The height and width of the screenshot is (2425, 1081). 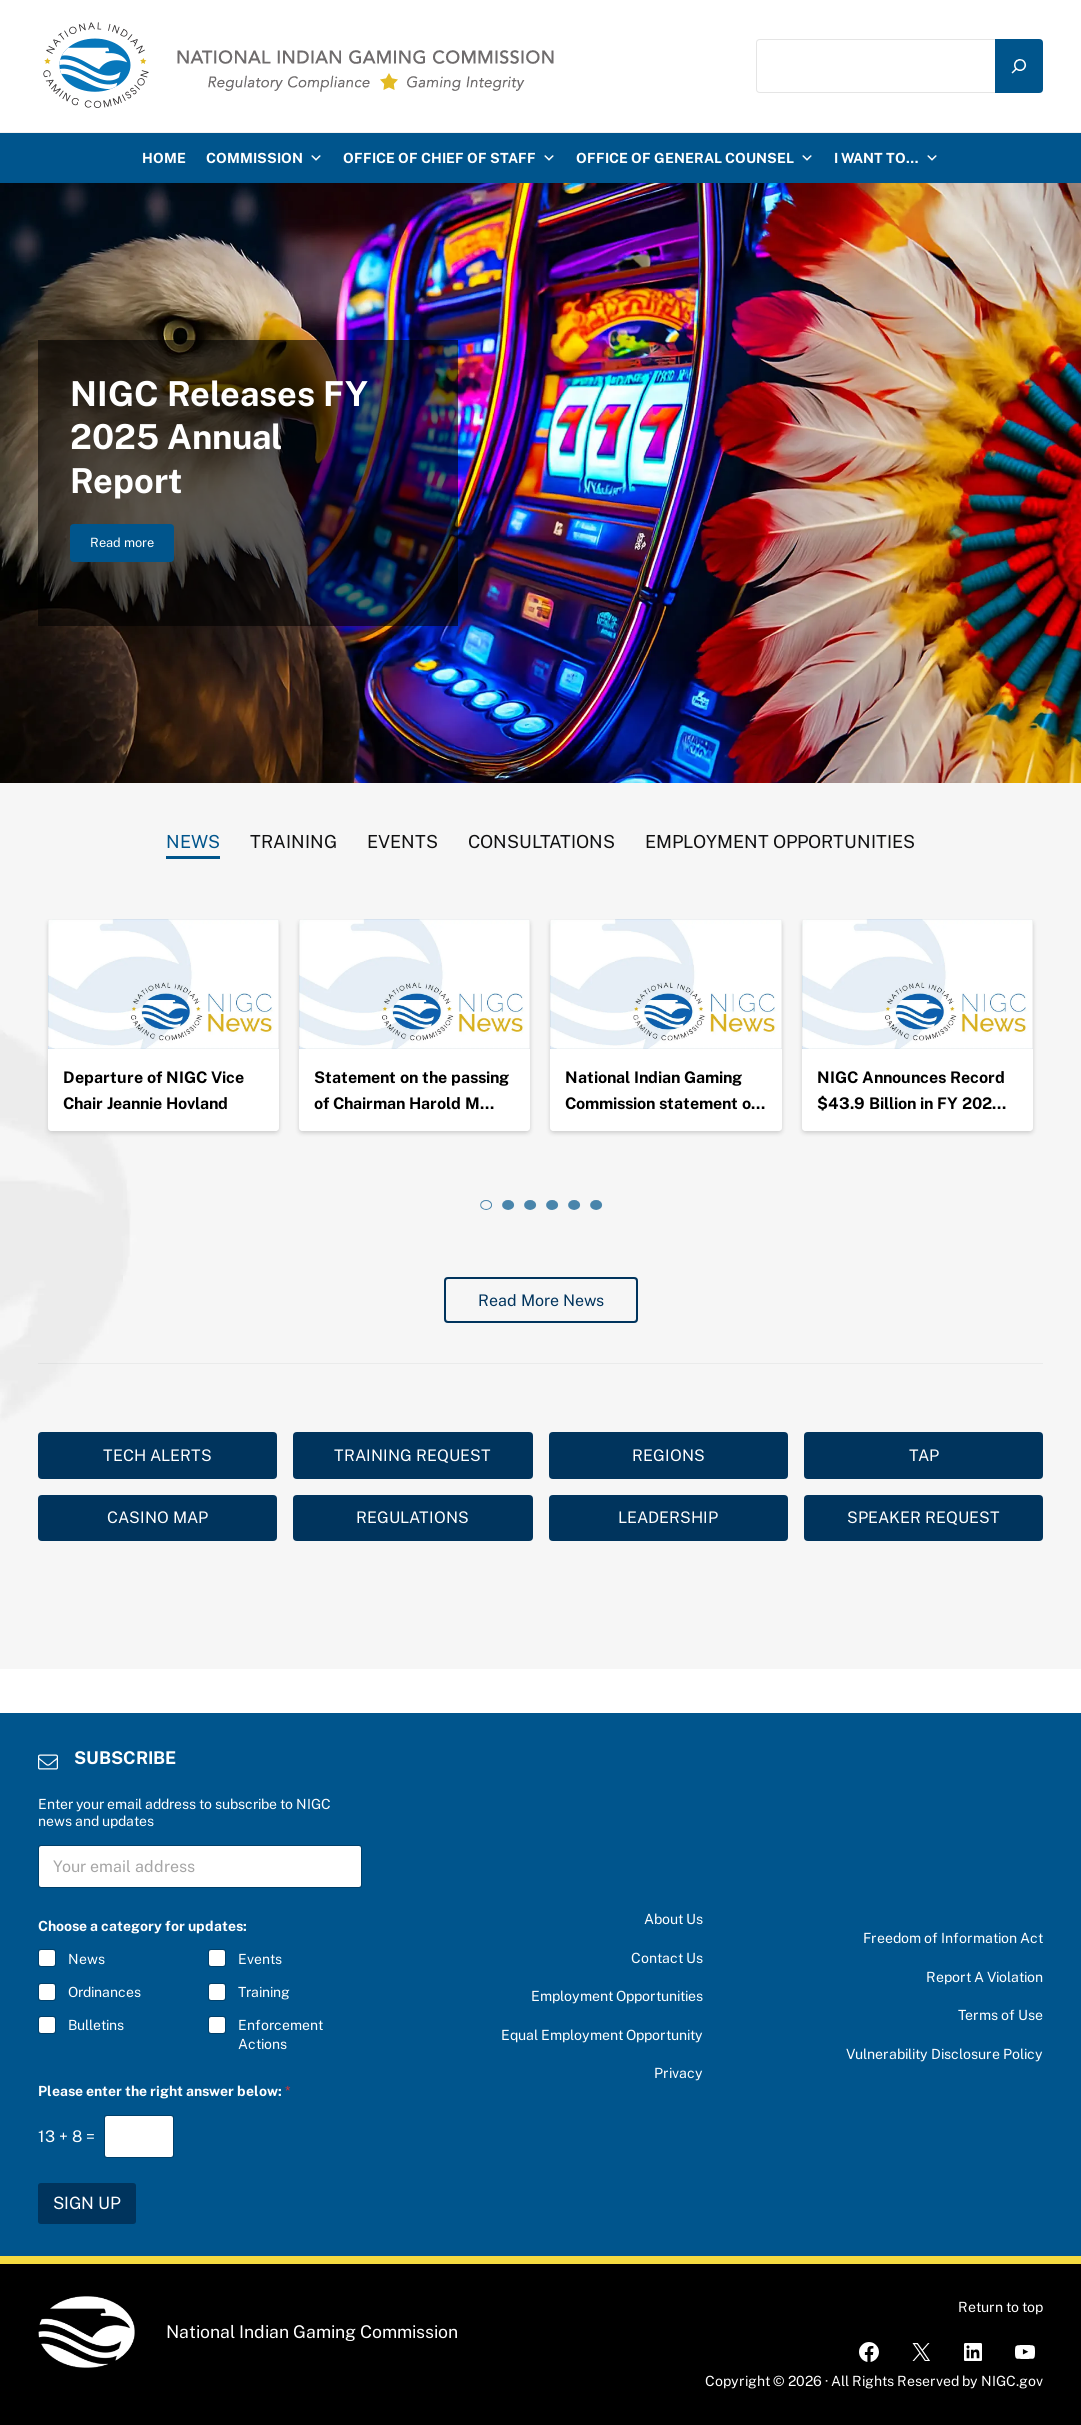 What do you see at coordinates (944, 2054) in the screenshot?
I see `Vulnerability Disclosure Policy` at bounding box center [944, 2054].